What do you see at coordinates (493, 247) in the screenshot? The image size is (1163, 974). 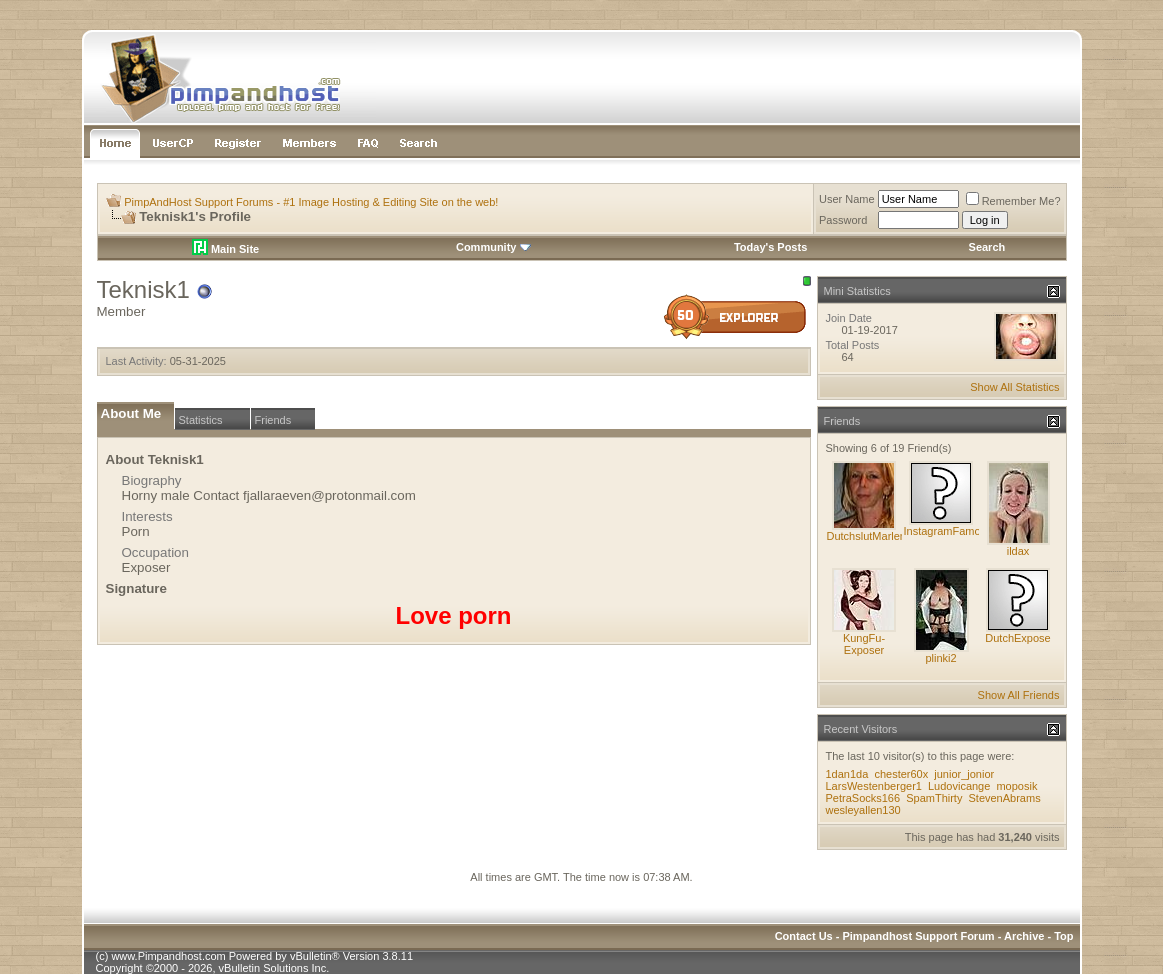 I see `Community` at bounding box center [493, 247].